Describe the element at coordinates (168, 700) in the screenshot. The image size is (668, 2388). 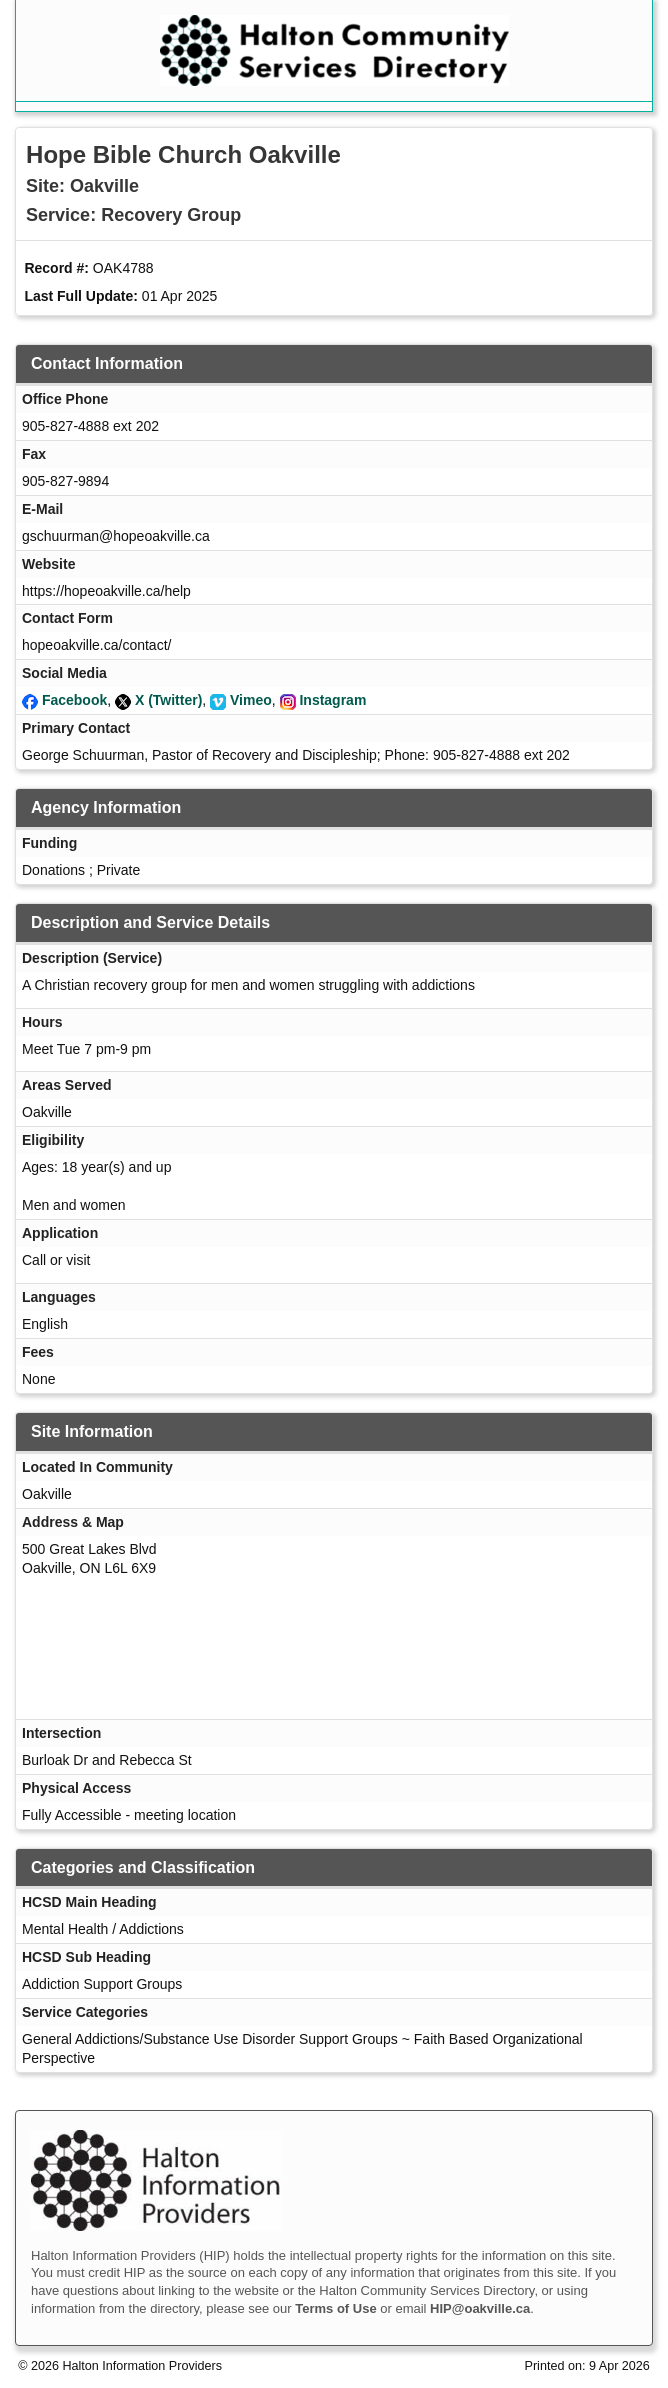
I see `X (Twitter)` at that location.